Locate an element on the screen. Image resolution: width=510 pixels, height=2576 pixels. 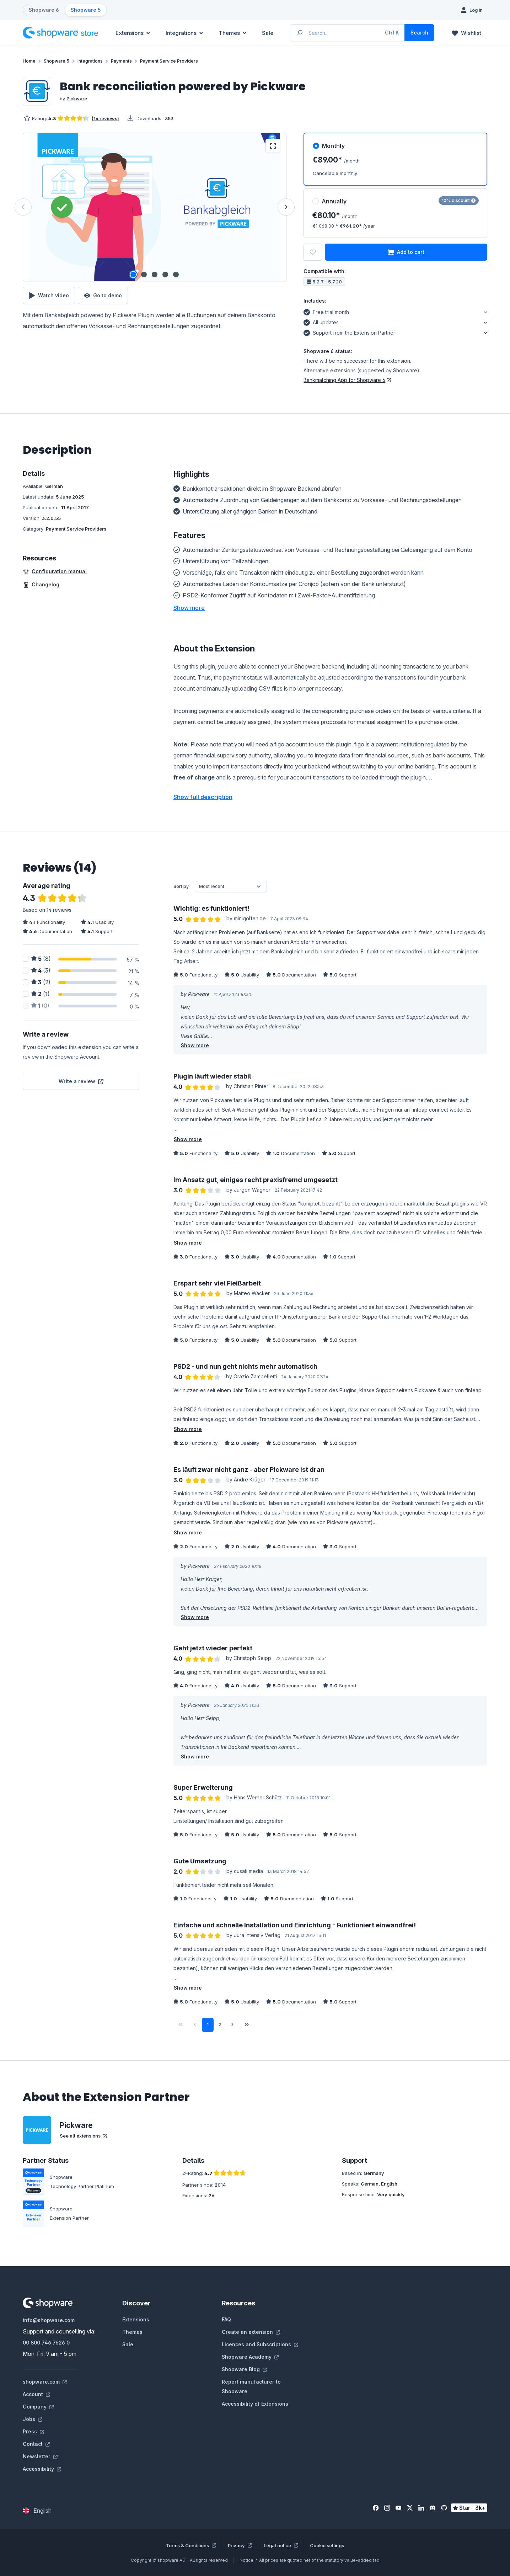
[Show image 5 of 5] is located at coordinates (176, 274).